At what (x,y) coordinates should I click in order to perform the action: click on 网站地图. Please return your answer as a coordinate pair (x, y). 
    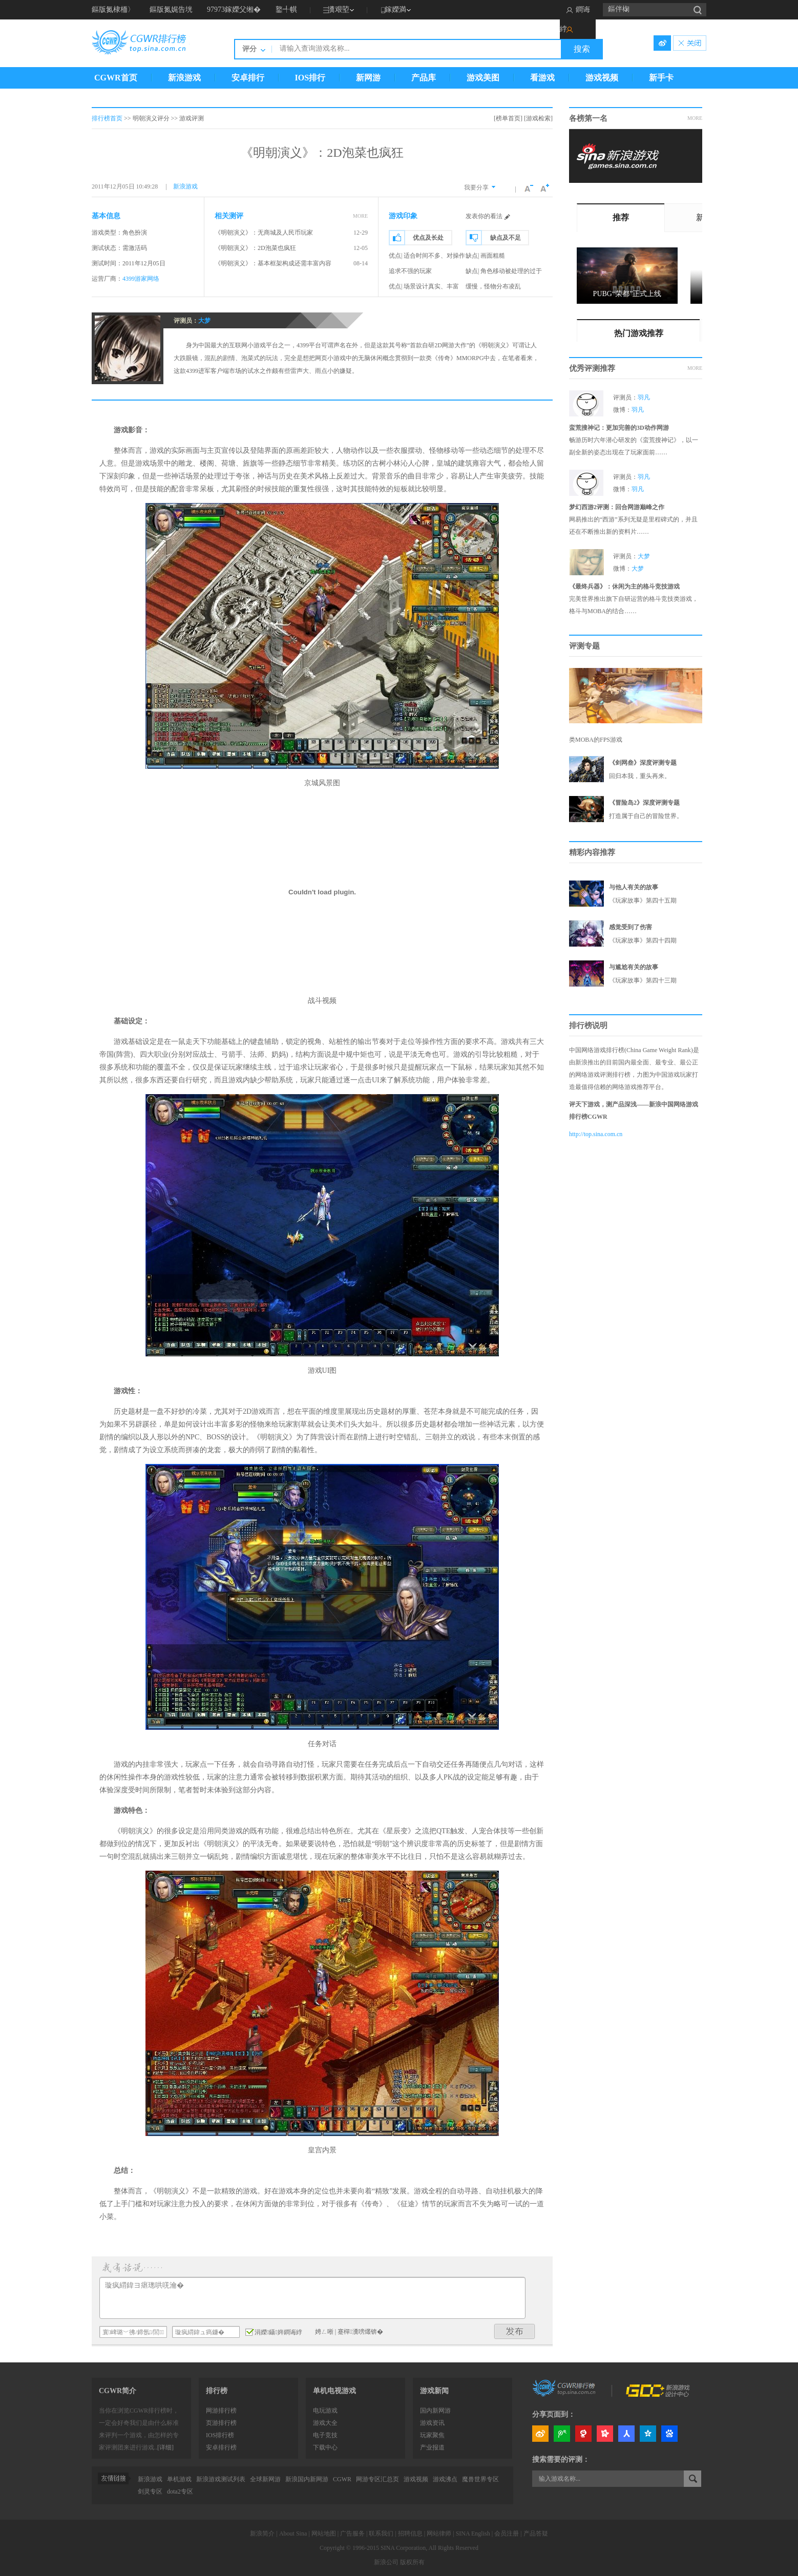
    Looking at the image, I should click on (323, 2533).